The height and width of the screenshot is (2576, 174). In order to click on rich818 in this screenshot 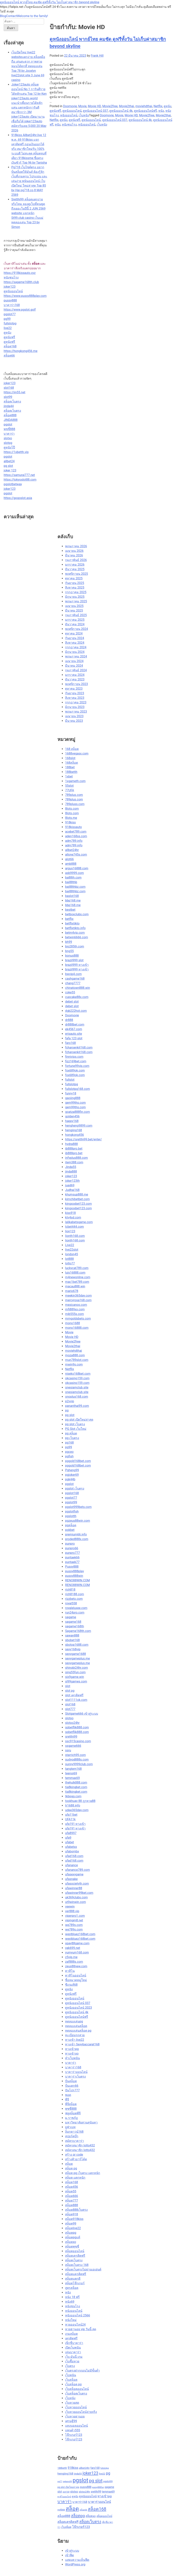, I will do `click(70, 1589)`.